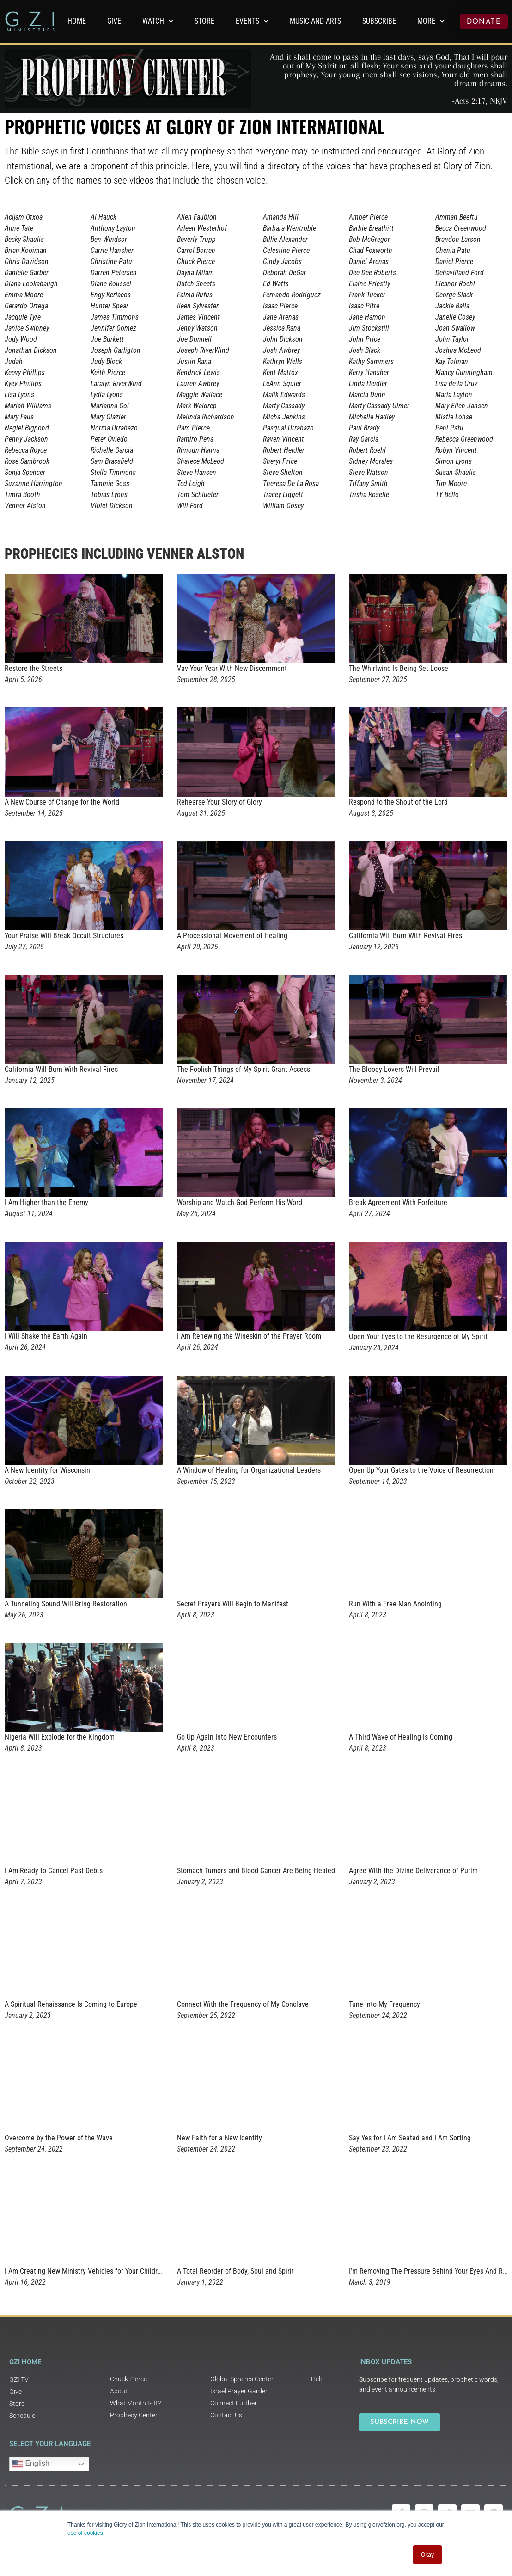 The height and width of the screenshot is (2576, 512). What do you see at coordinates (367, 394) in the screenshot?
I see `Marcia Dunn` at bounding box center [367, 394].